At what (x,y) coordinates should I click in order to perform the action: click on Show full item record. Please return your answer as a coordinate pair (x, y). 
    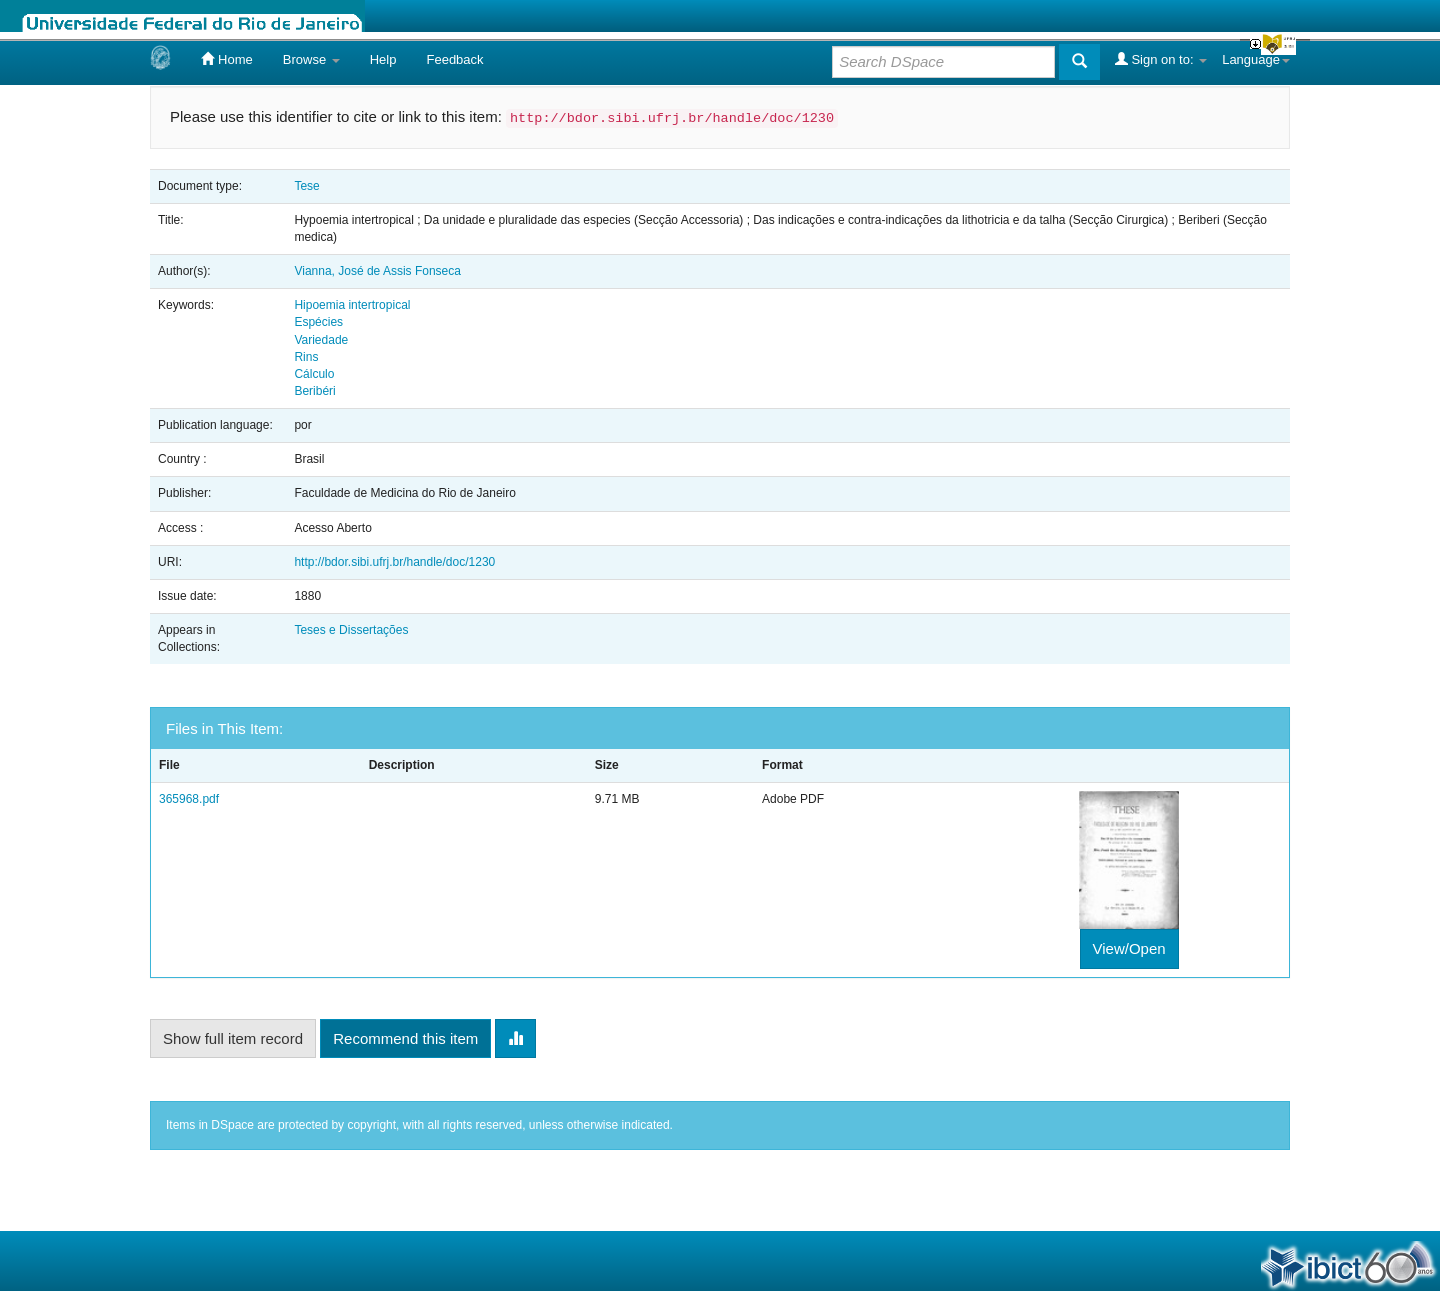
    Looking at the image, I should click on (233, 1038).